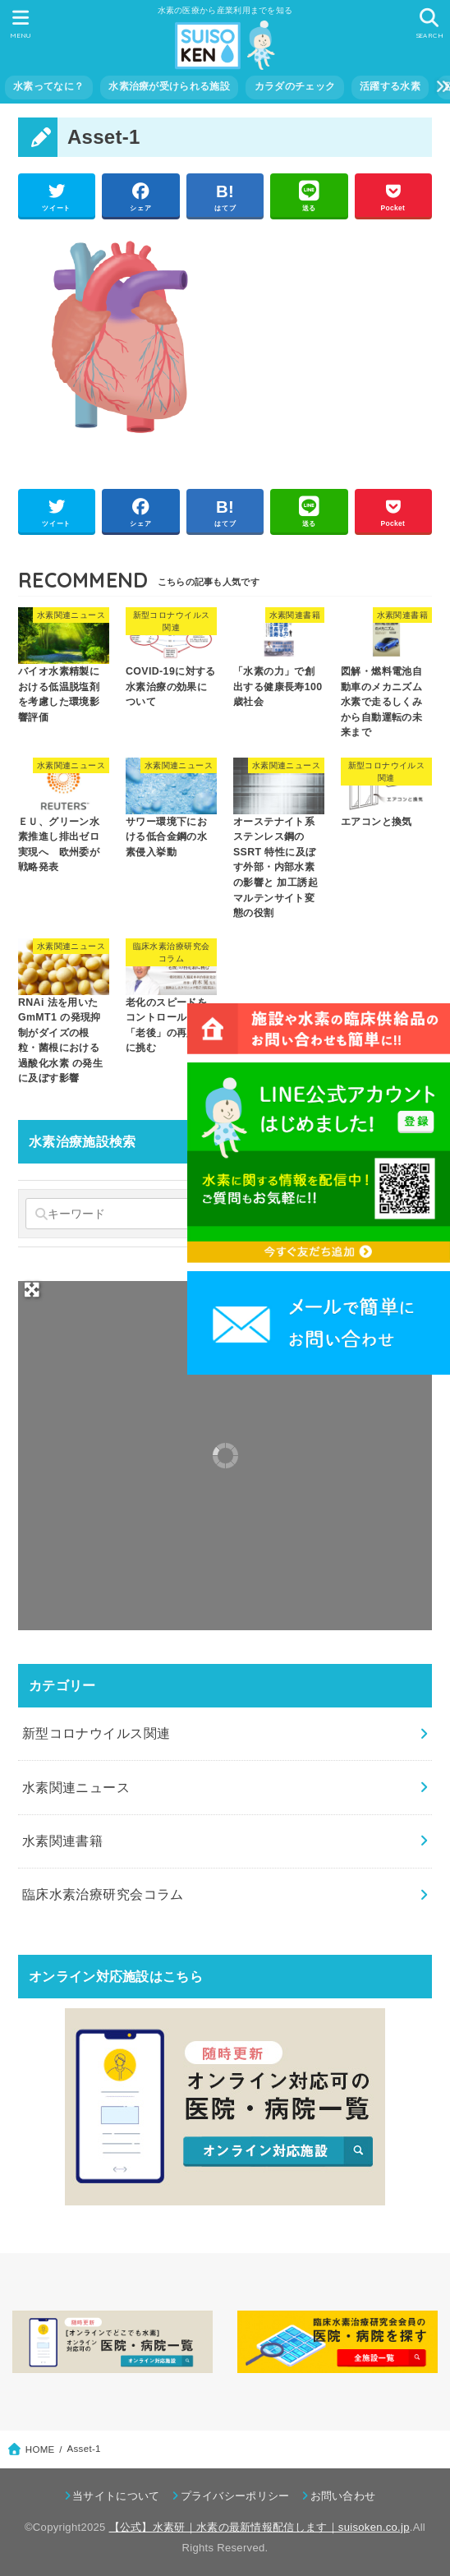 The image size is (450, 2576). Describe the element at coordinates (48, 86) in the screenshot. I see `水素ってなに？` at that location.